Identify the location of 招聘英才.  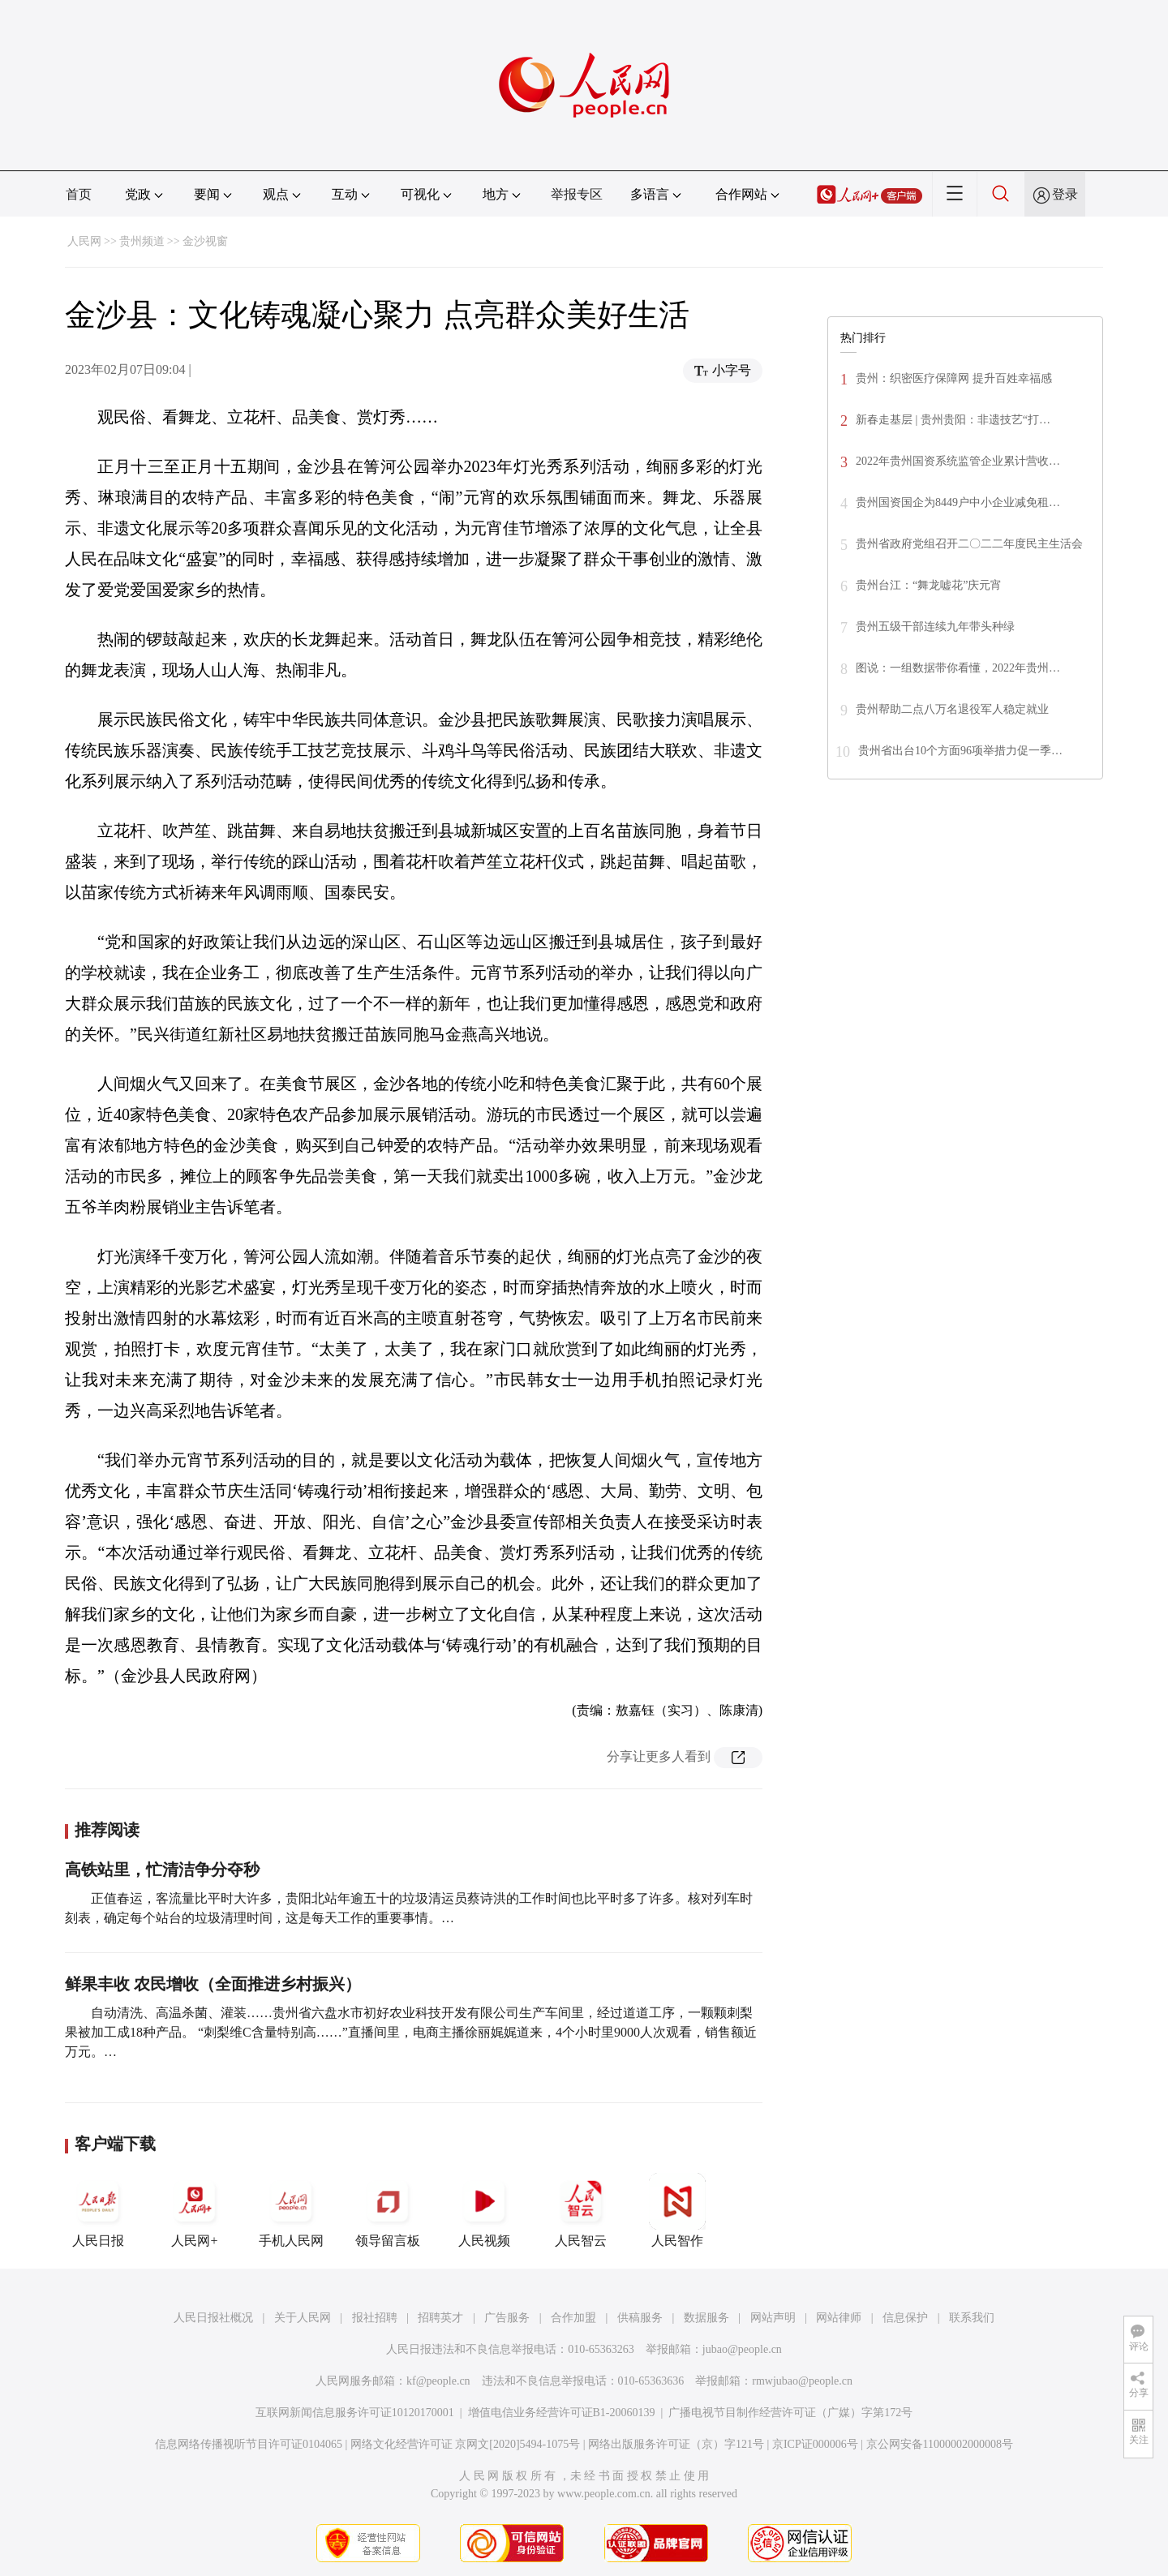
(440, 2318).